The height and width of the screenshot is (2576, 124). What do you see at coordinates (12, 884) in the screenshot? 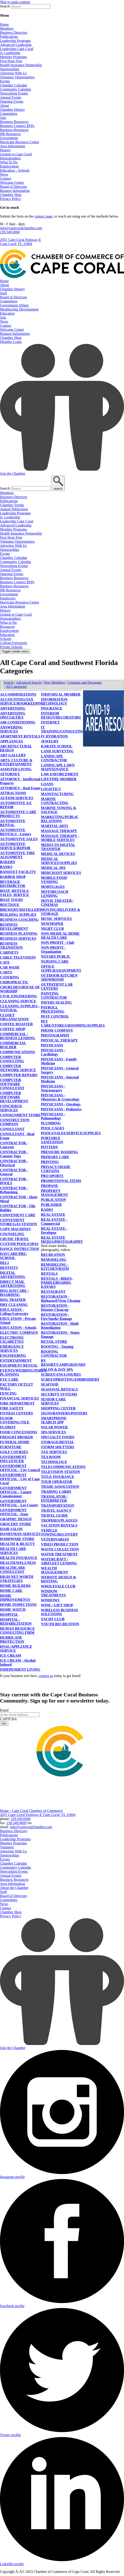
I see `BEVERAGE DISTRIBUTOR` at bounding box center [12, 884].